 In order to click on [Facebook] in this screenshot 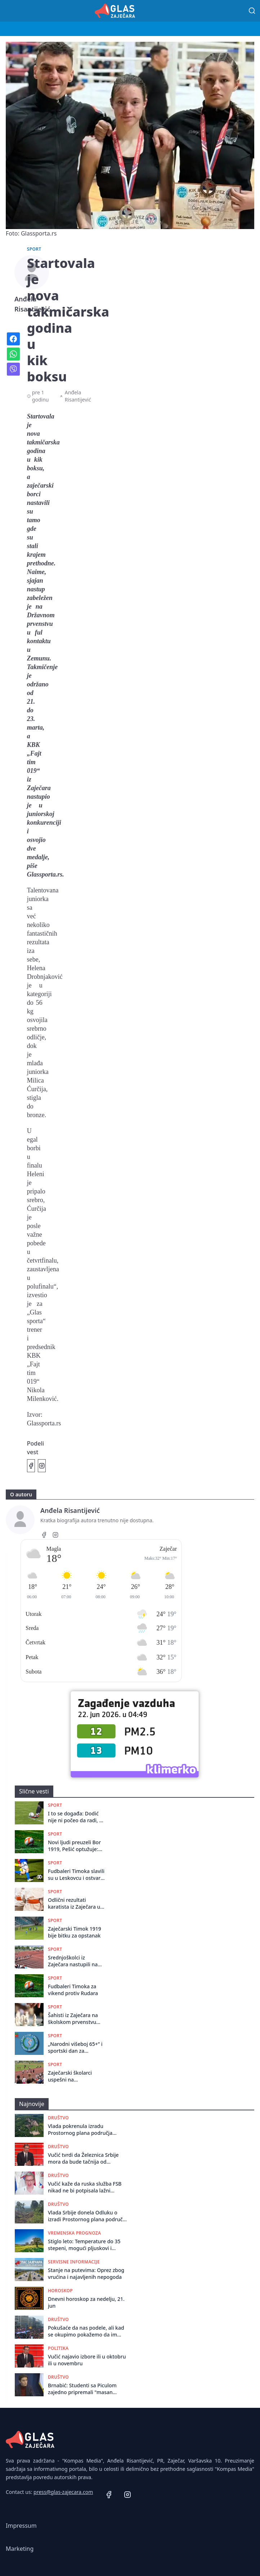, I will do `click(44, 1536)`.